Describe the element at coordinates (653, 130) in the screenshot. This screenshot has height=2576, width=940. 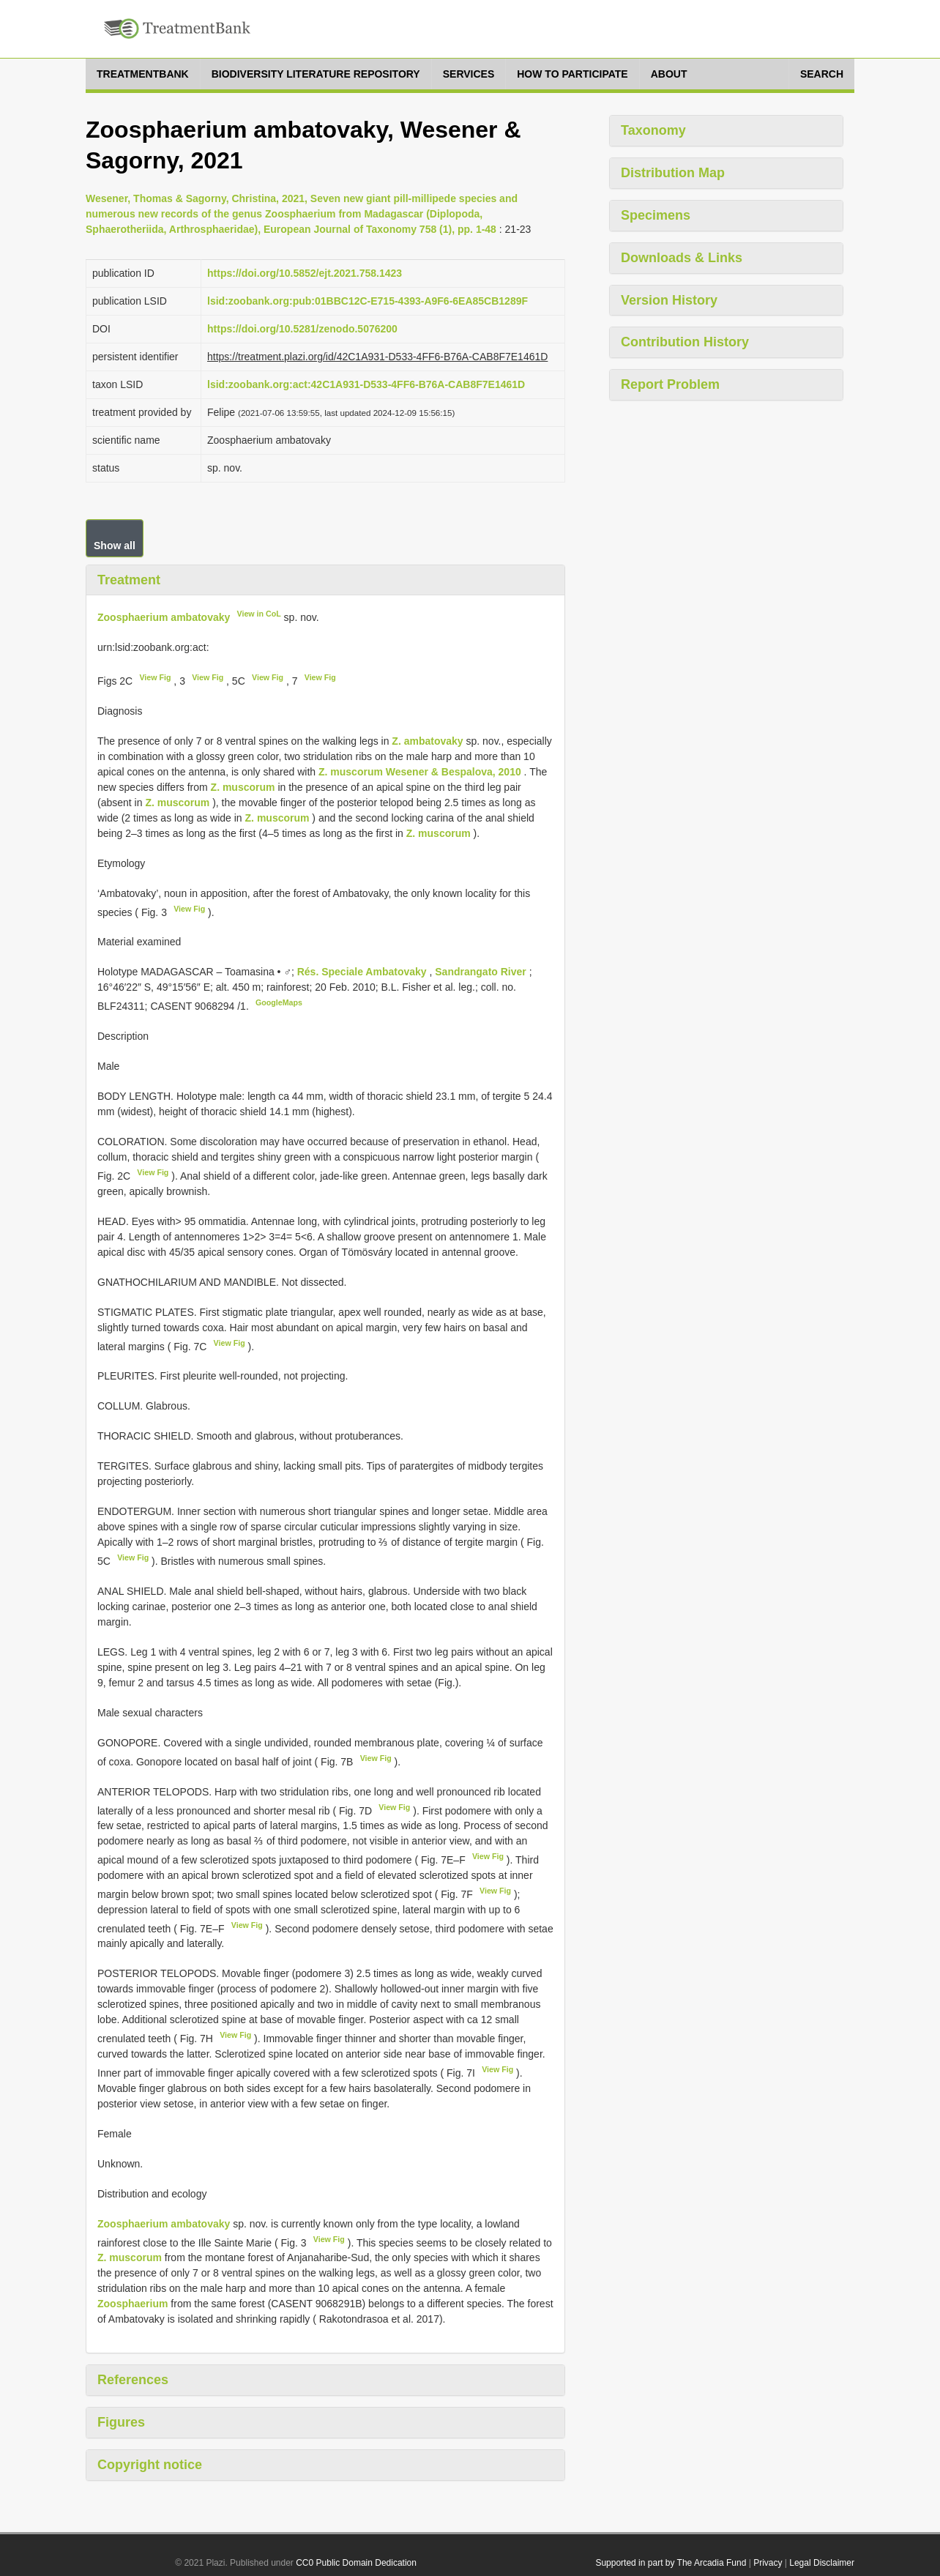
I see `Taxonomy` at that location.